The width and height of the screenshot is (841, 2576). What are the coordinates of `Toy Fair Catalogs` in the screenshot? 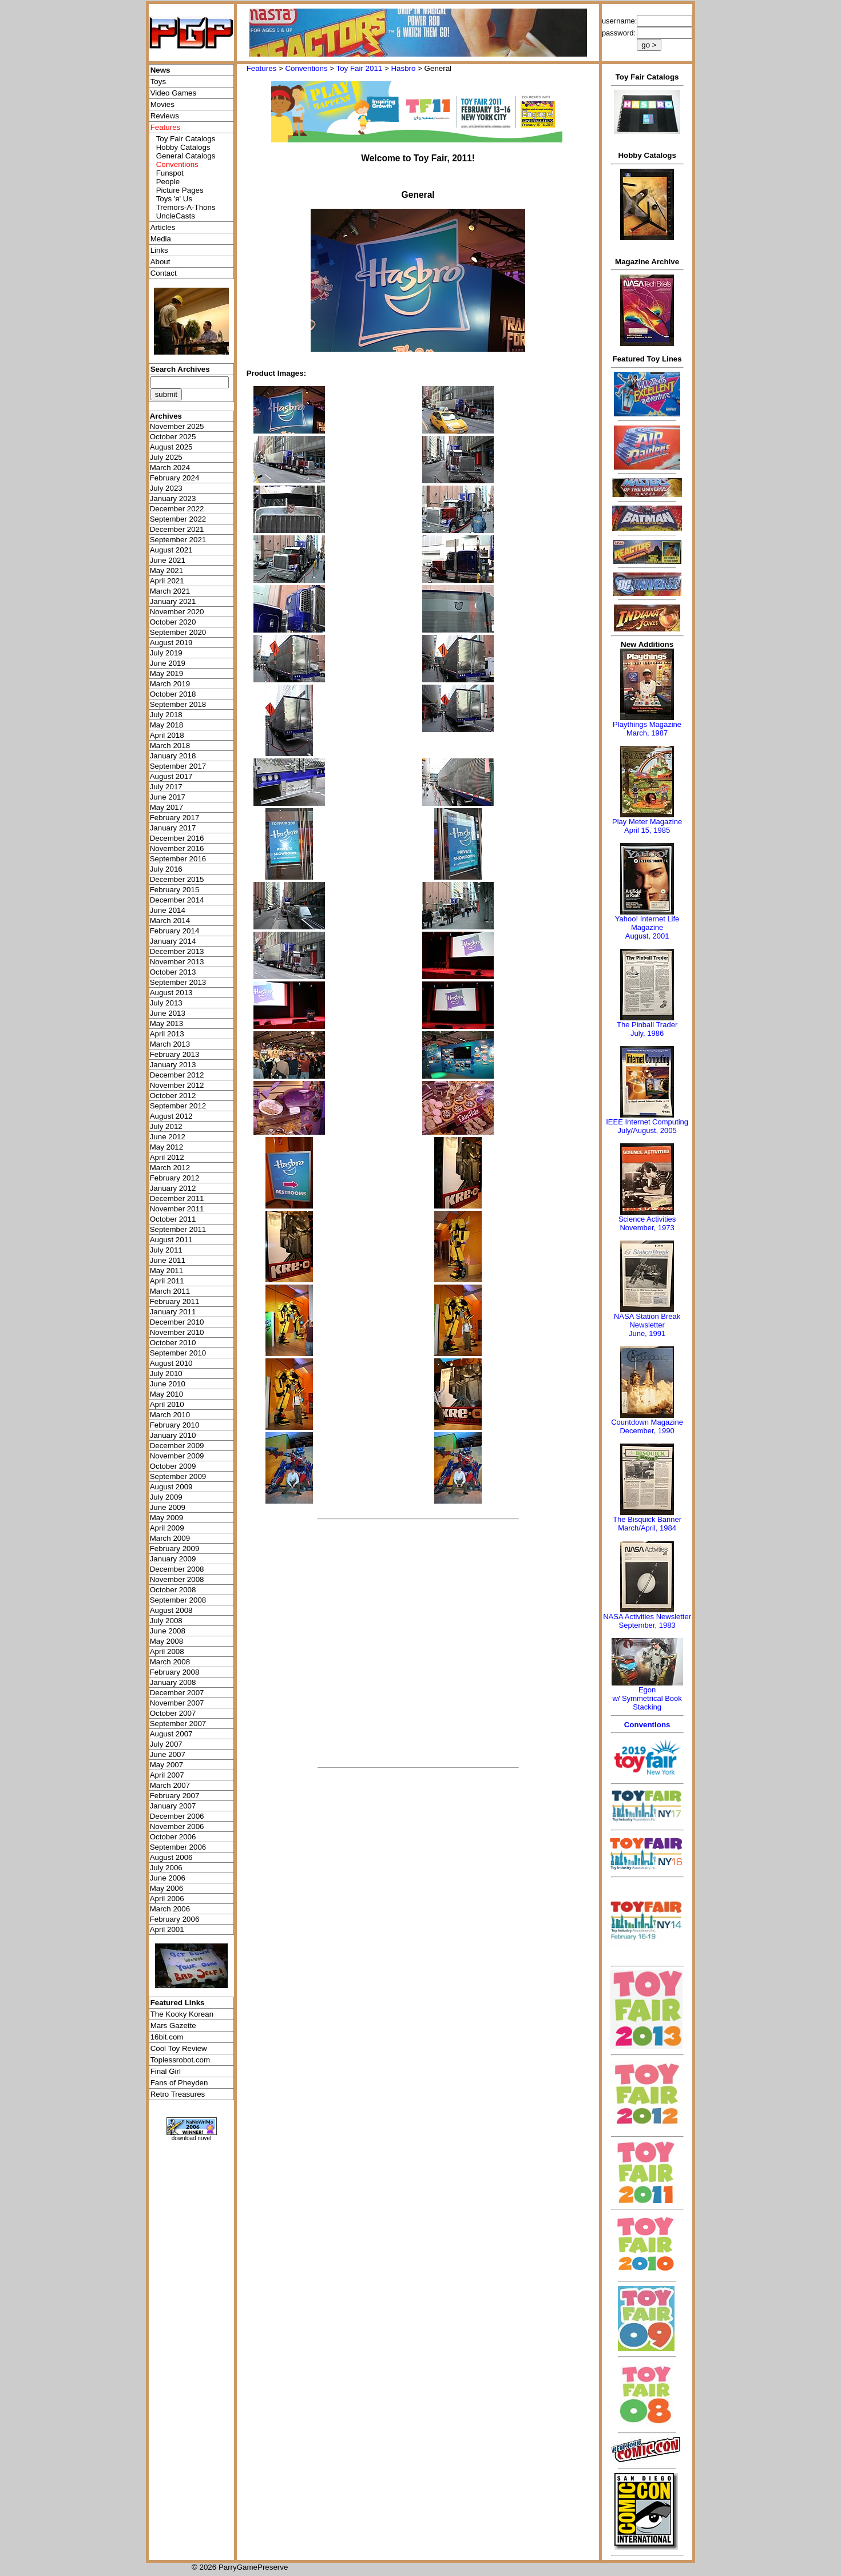 It's located at (186, 138).